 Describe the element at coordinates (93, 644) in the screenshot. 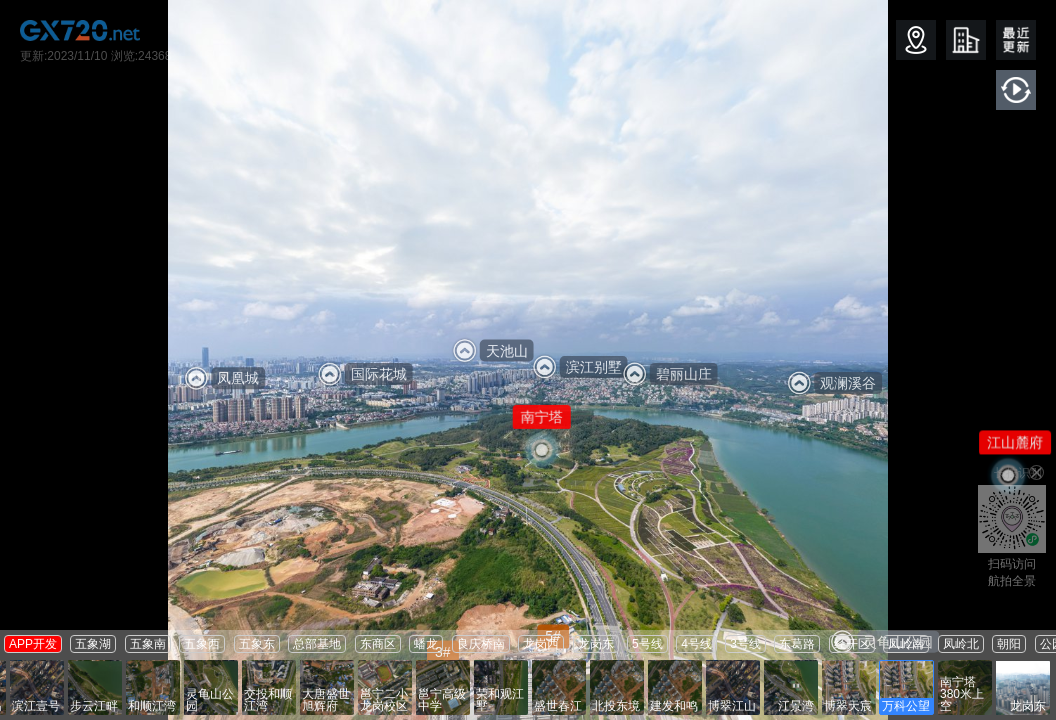

I see `五象湖` at that location.